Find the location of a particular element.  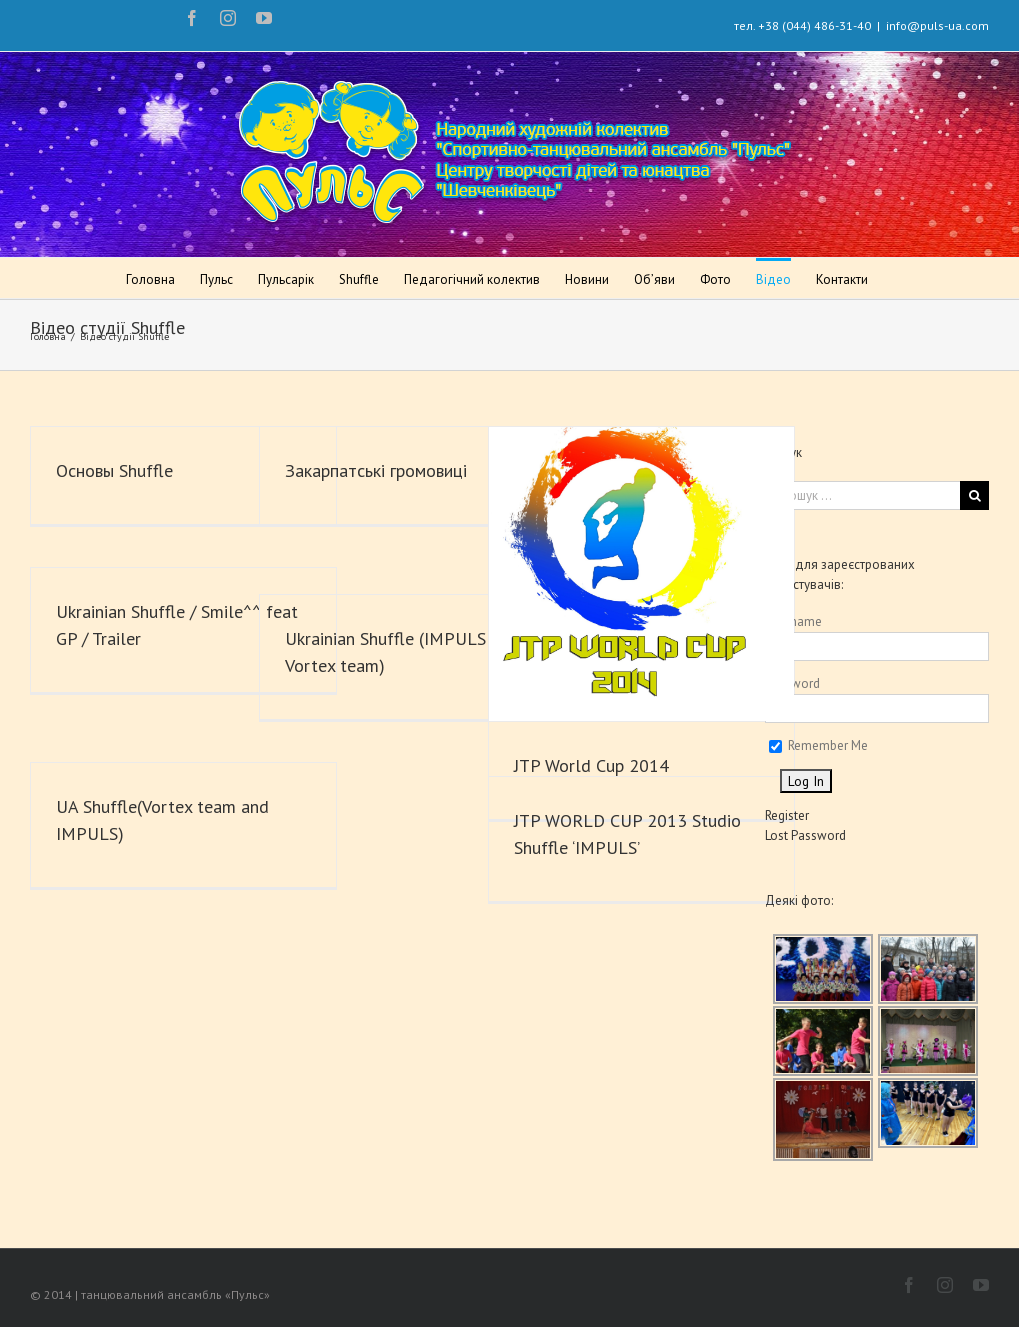

info@puls-ua.com is located at coordinates (928, 25).